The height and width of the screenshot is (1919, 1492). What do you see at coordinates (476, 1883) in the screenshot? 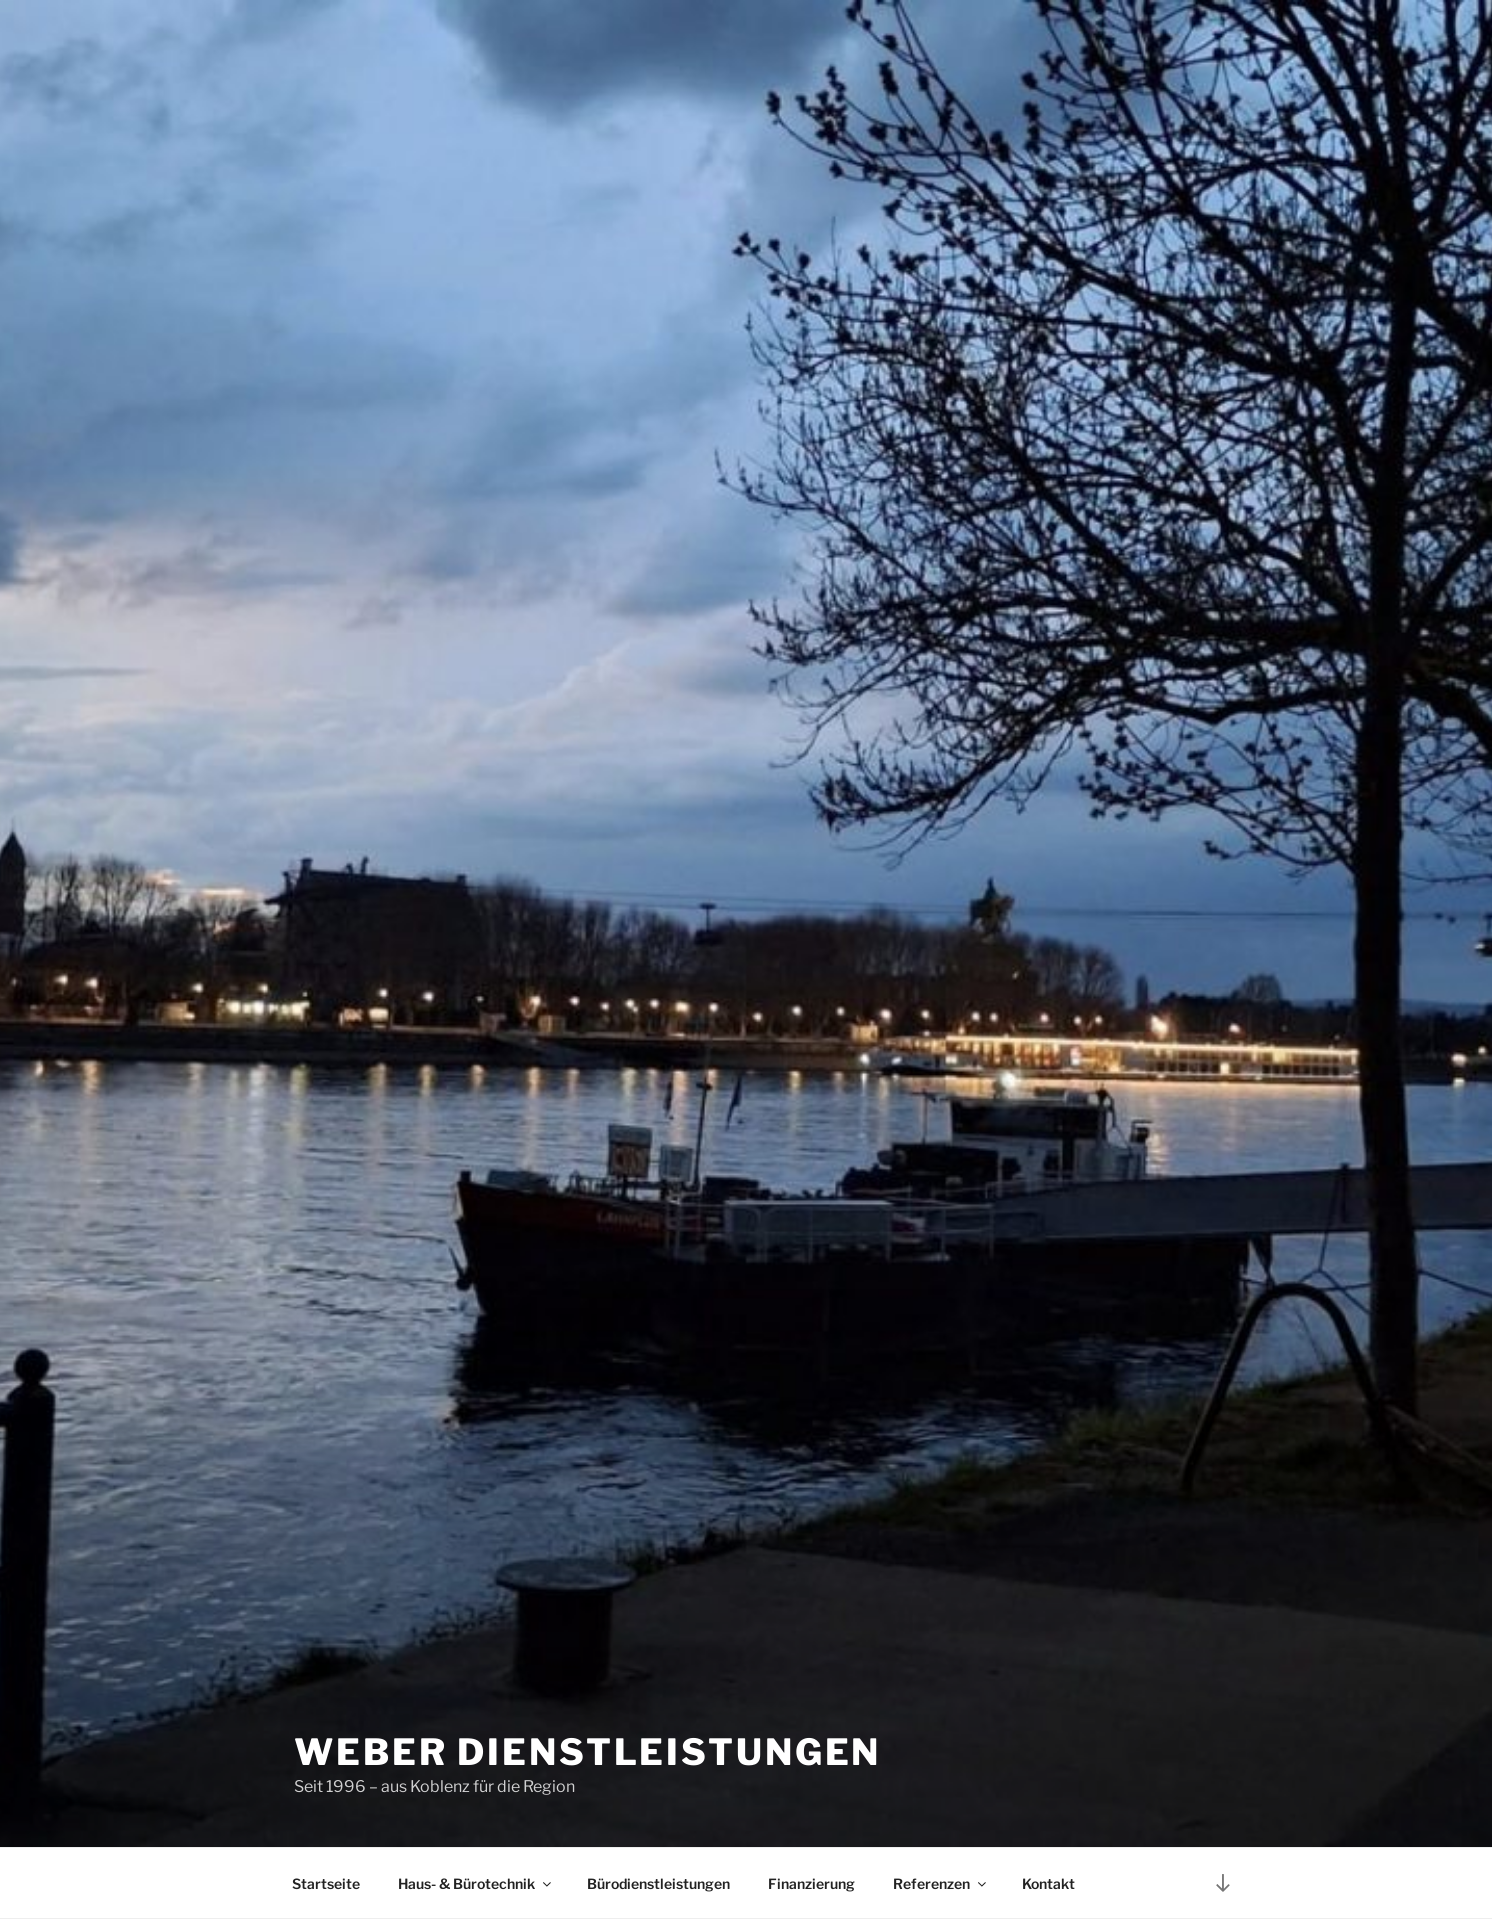
I see `Haus- & Bürotechnik` at bounding box center [476, 1883].